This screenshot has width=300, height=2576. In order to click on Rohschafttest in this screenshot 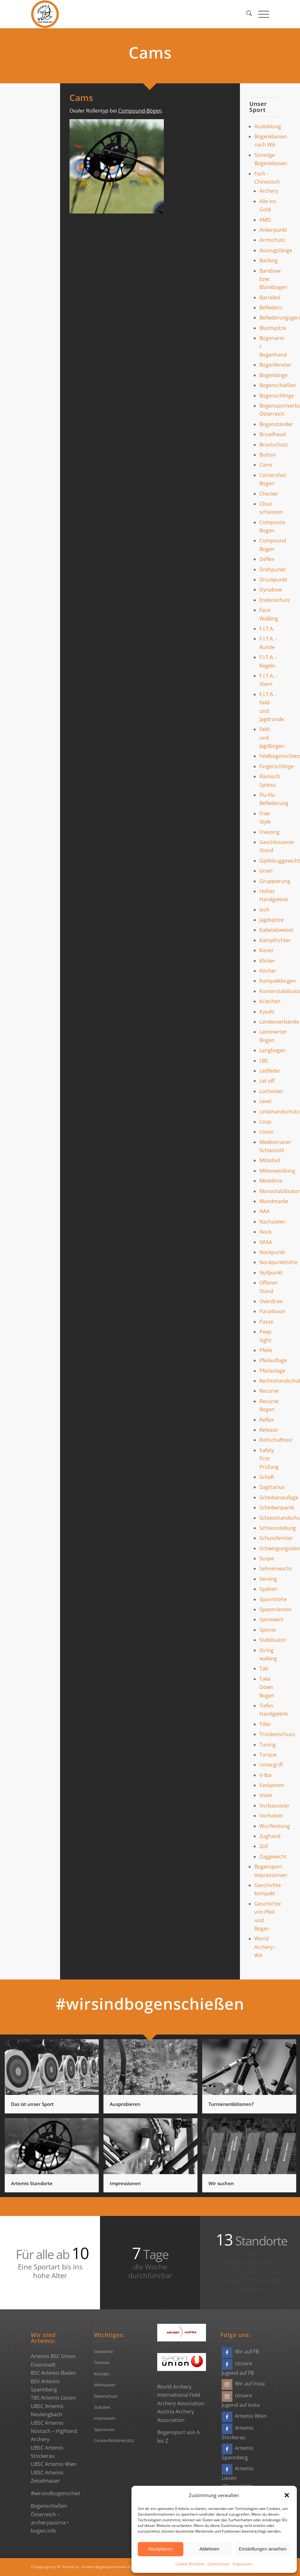, I will do `click(275, 1439)`.